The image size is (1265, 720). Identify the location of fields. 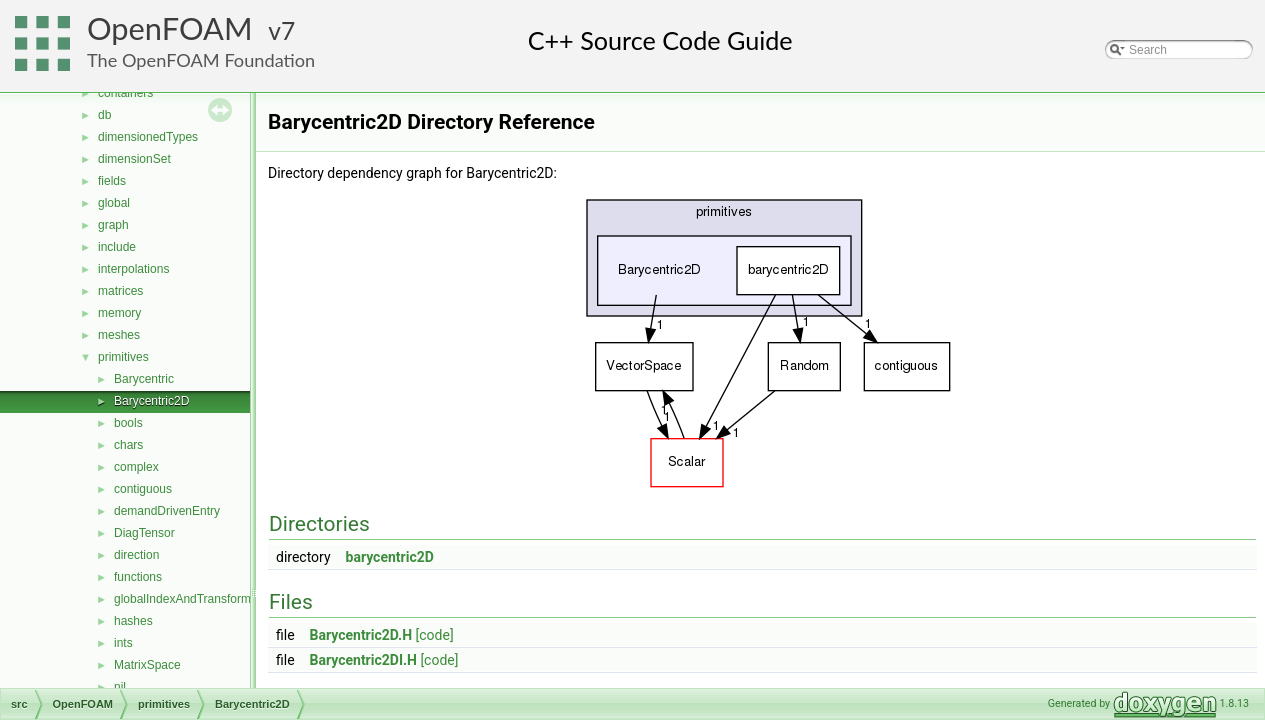
(112, 181).